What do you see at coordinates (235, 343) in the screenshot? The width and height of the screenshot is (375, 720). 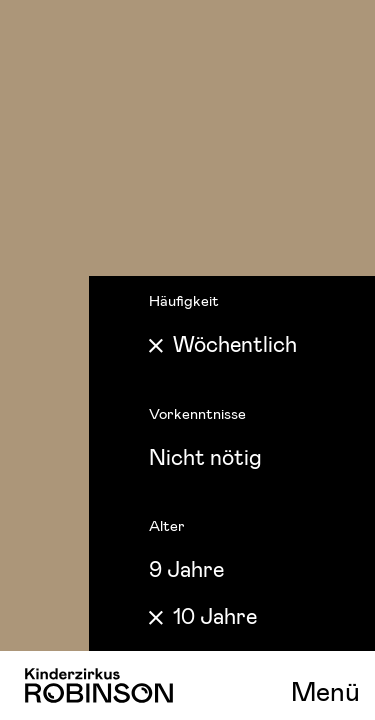 I see `Wöchentlich` at bounding box center [235, 343].